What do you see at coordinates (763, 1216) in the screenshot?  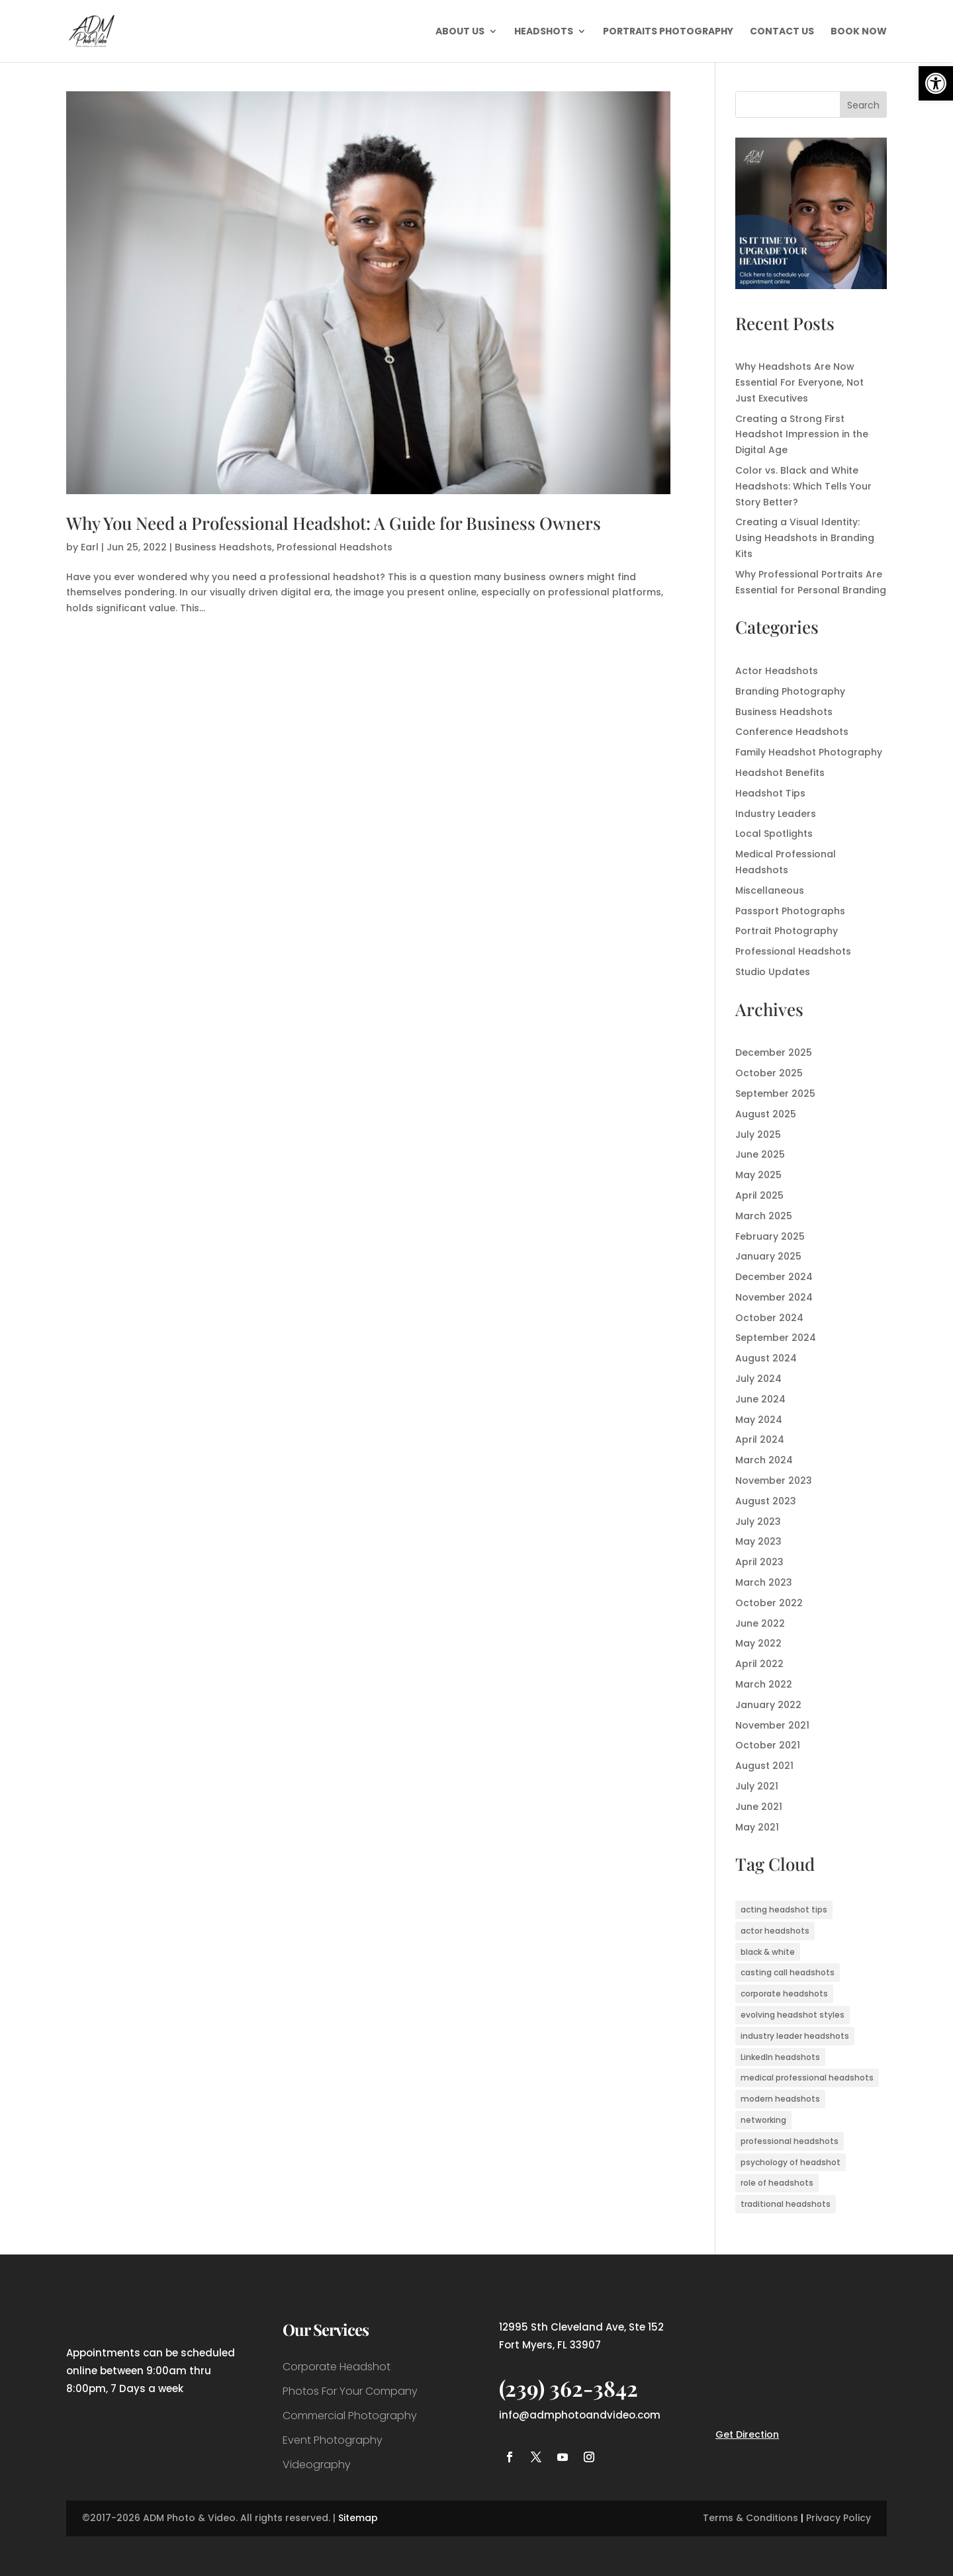 I see `March 2025` at bounding box center [763, 1216].